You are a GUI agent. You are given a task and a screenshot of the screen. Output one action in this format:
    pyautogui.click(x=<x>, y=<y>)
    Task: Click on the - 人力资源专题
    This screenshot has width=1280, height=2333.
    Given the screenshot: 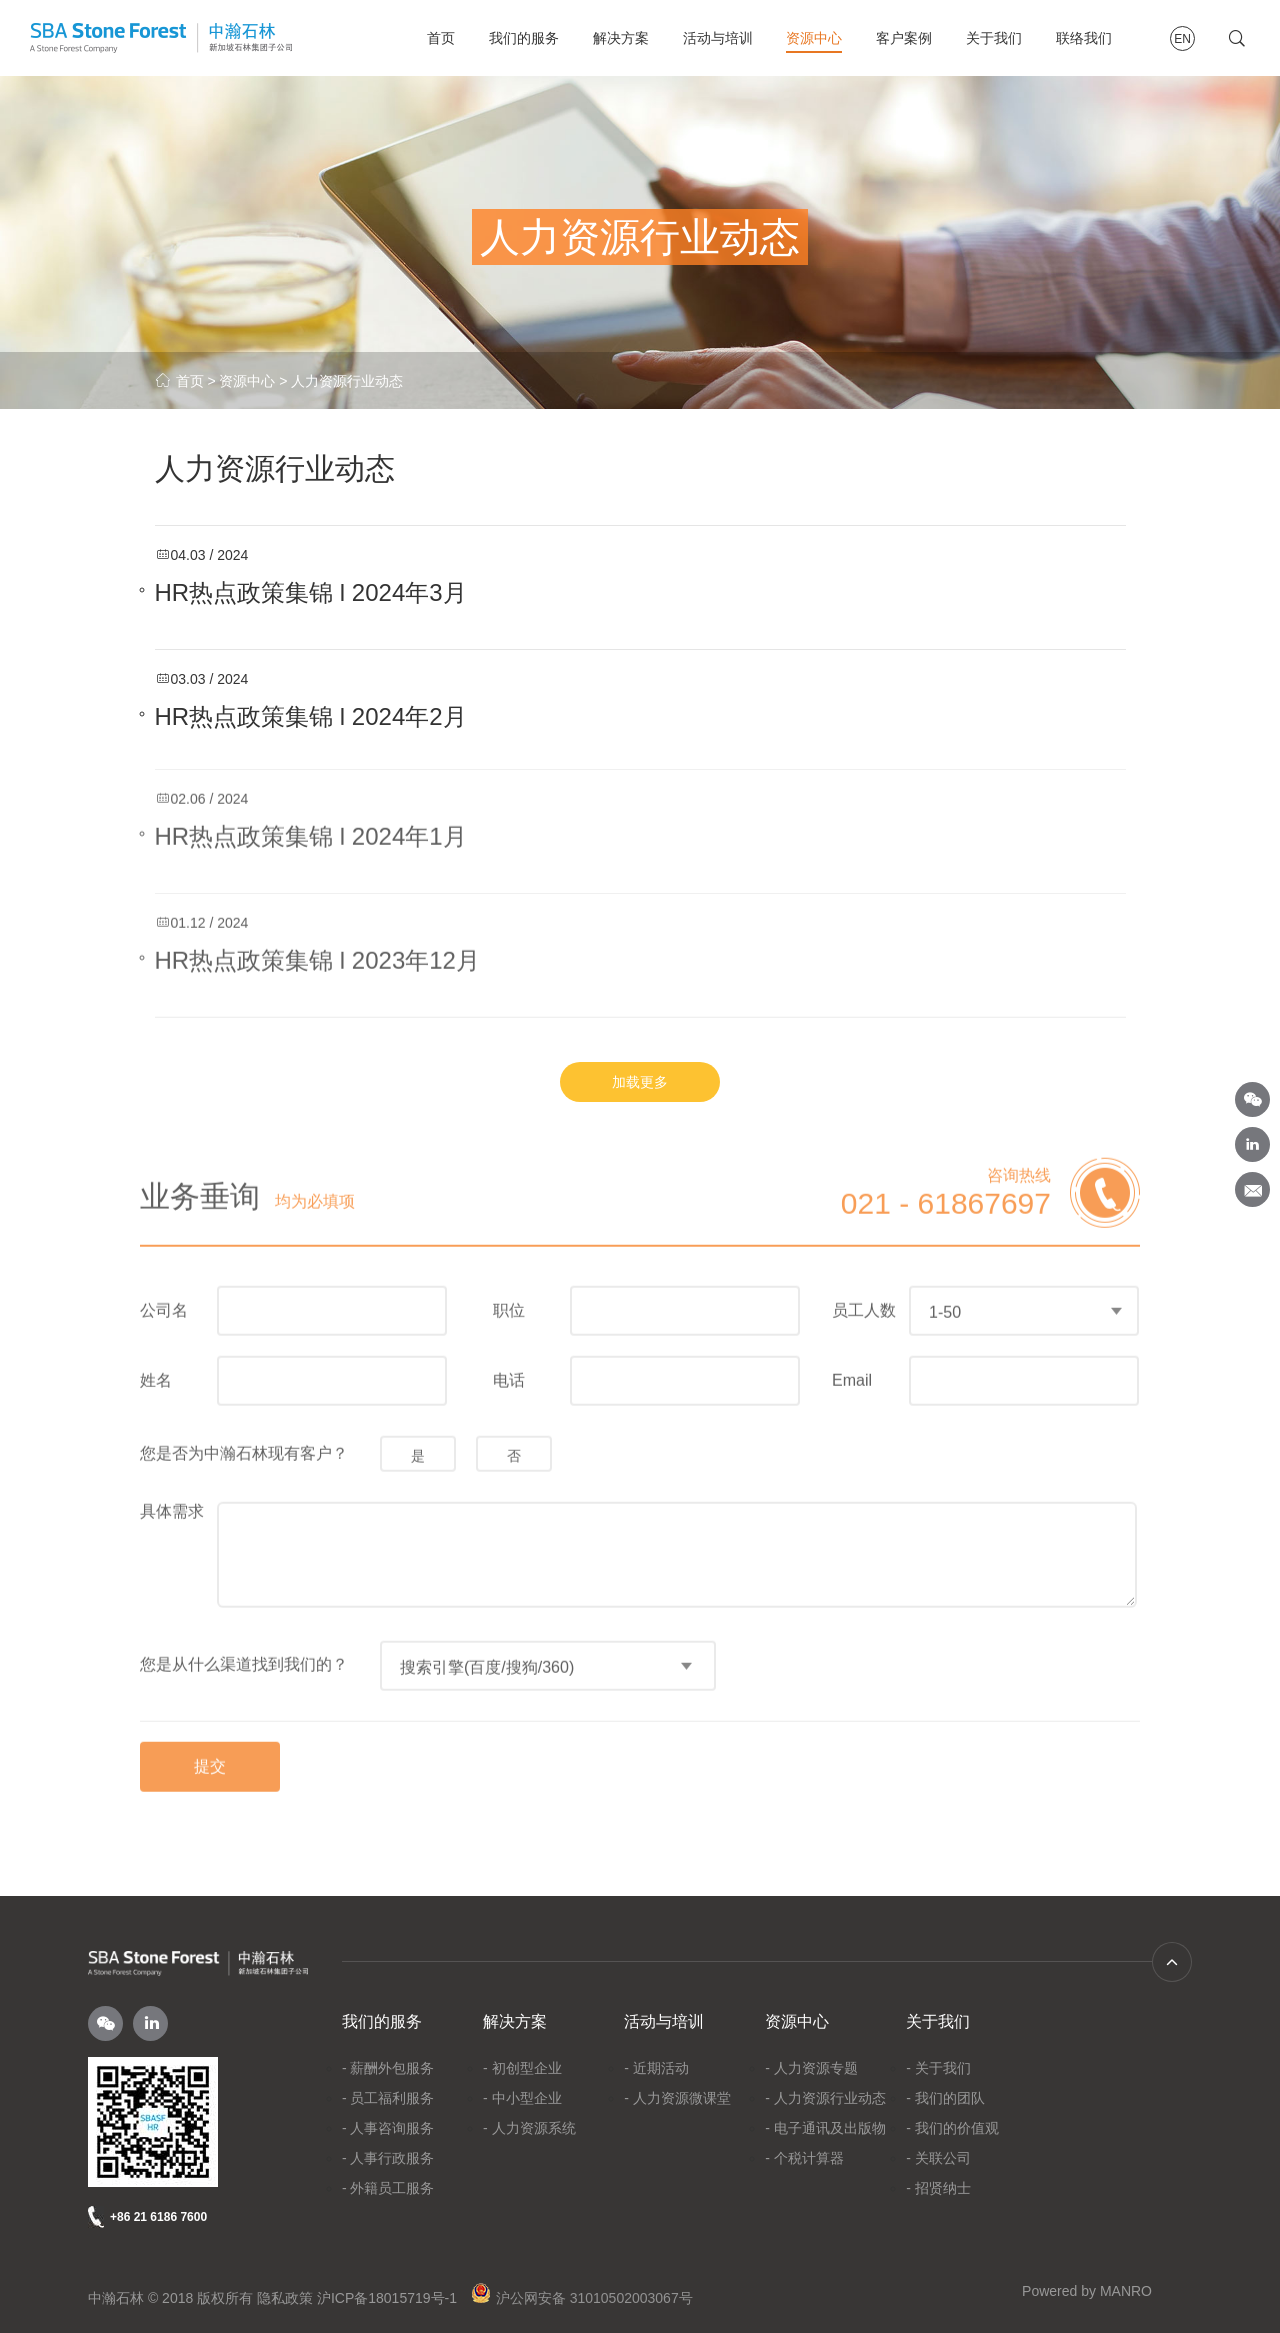 What is the action you would take?
    pyautogui.click(x=811, y=2068)
    